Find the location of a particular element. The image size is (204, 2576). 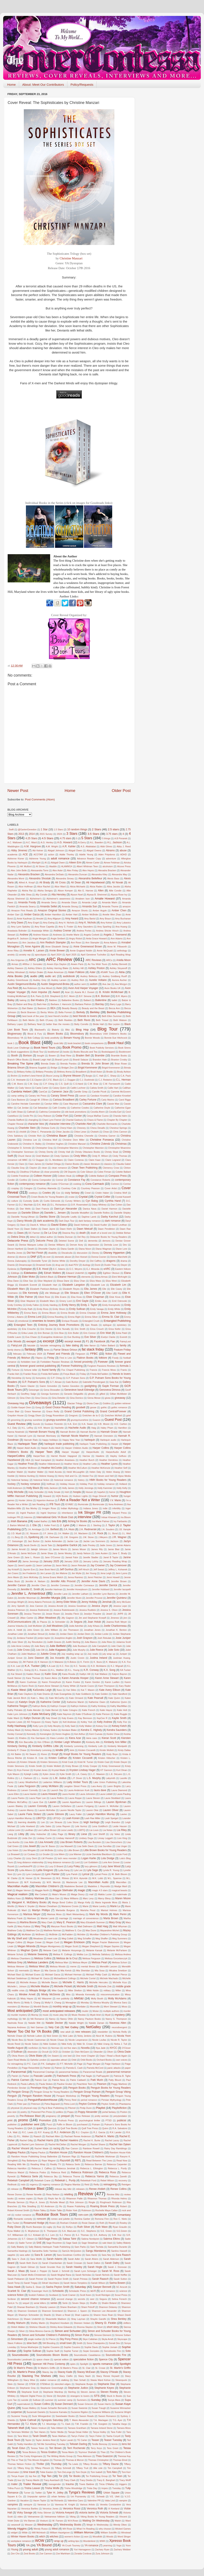

Amazon Original Stories is located at coordinates (52, 910).